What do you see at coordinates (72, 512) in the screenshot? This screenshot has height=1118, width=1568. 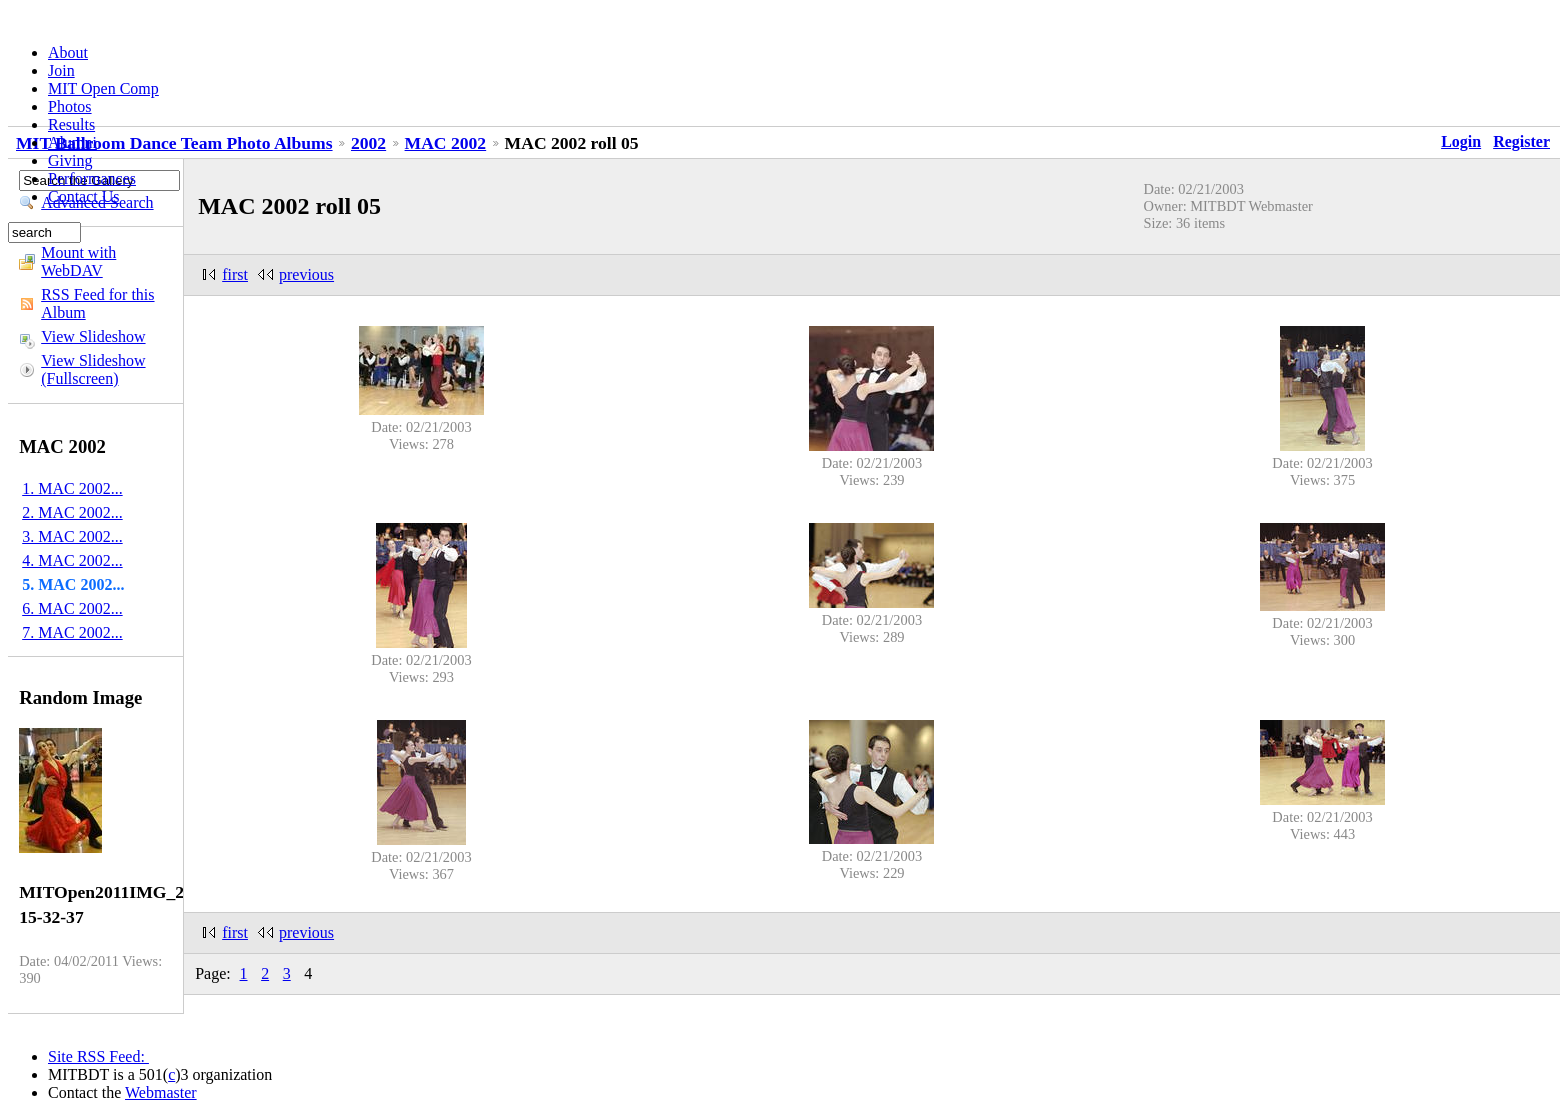 I see `2. MAC 2002...` at bounding box center [72, 512].